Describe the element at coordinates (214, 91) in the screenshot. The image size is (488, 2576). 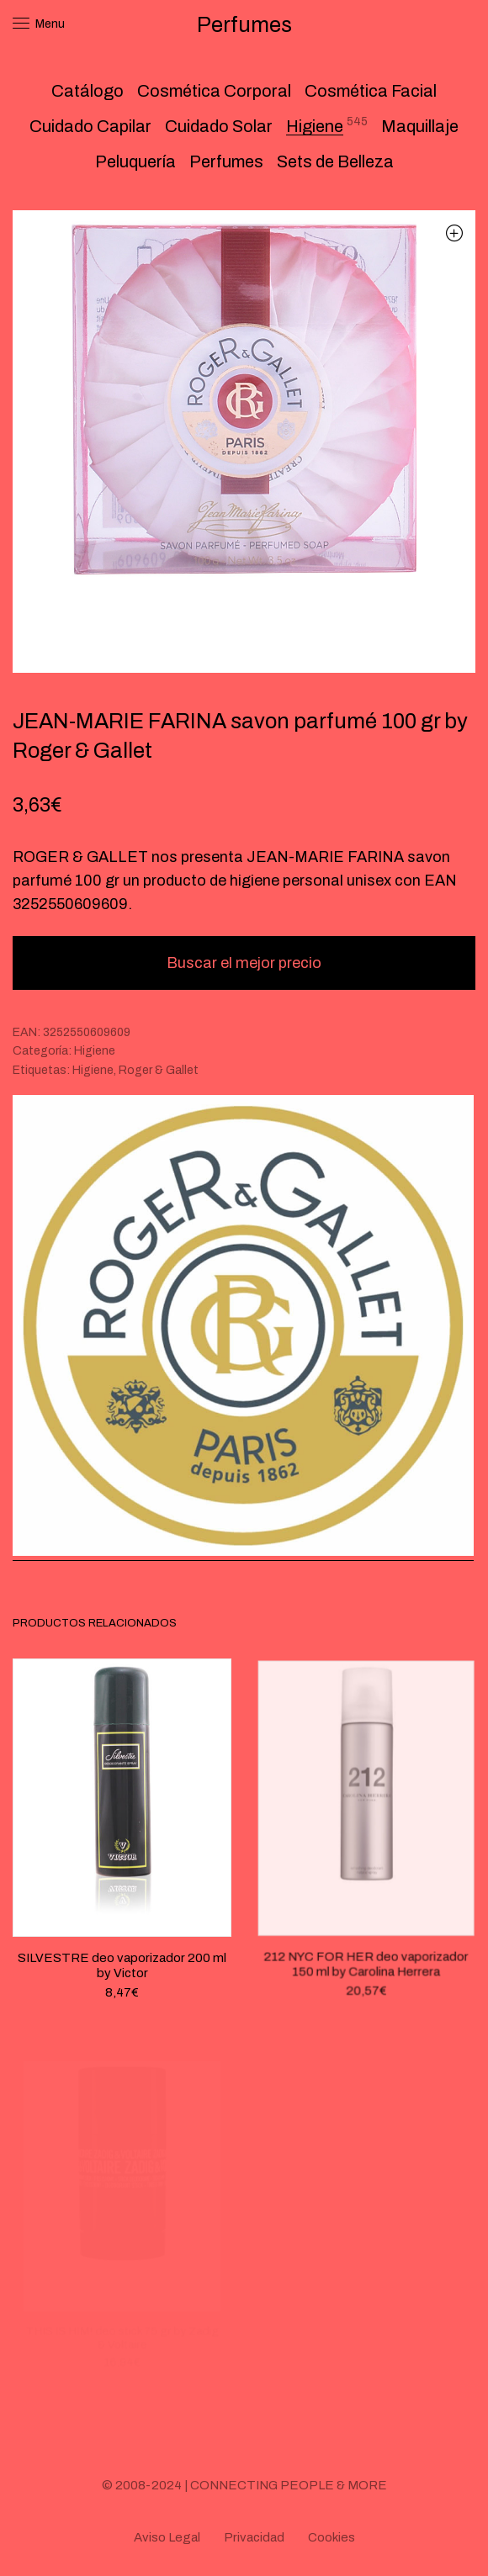
I see `Cosmética Corporal` at that location.